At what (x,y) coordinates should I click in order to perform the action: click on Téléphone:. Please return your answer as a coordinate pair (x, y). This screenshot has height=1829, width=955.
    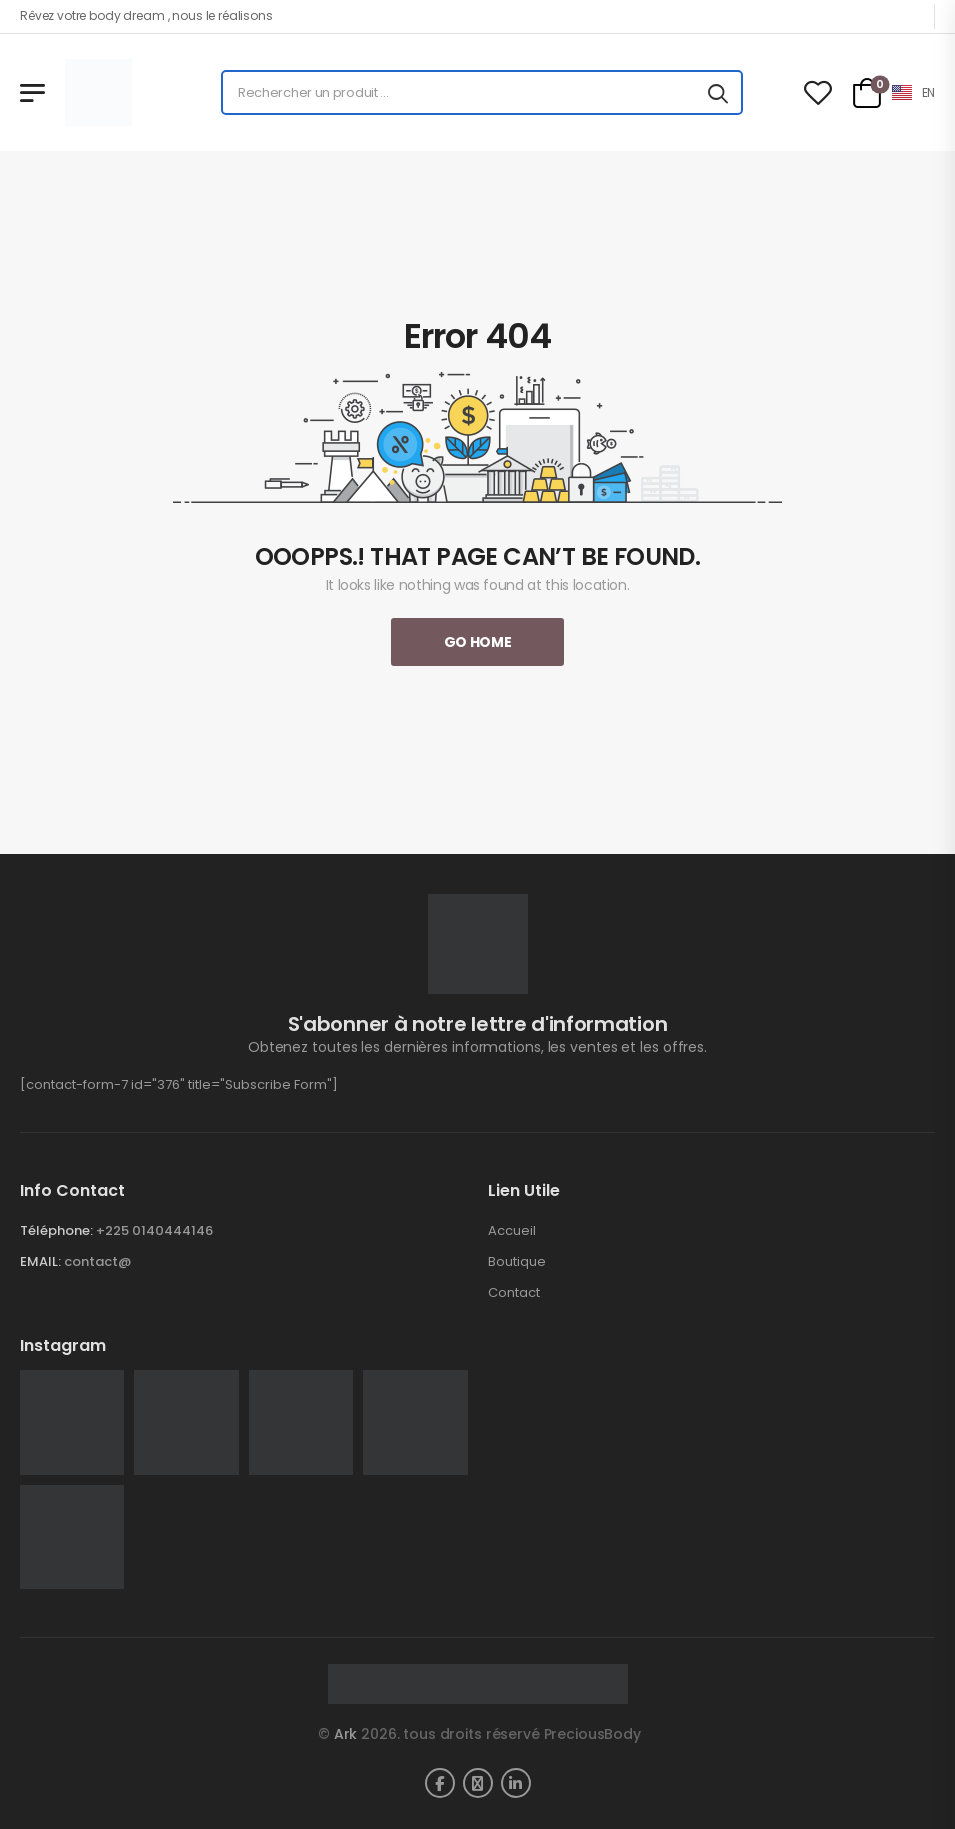
    Looking at the image, I should click on (56, 1230).